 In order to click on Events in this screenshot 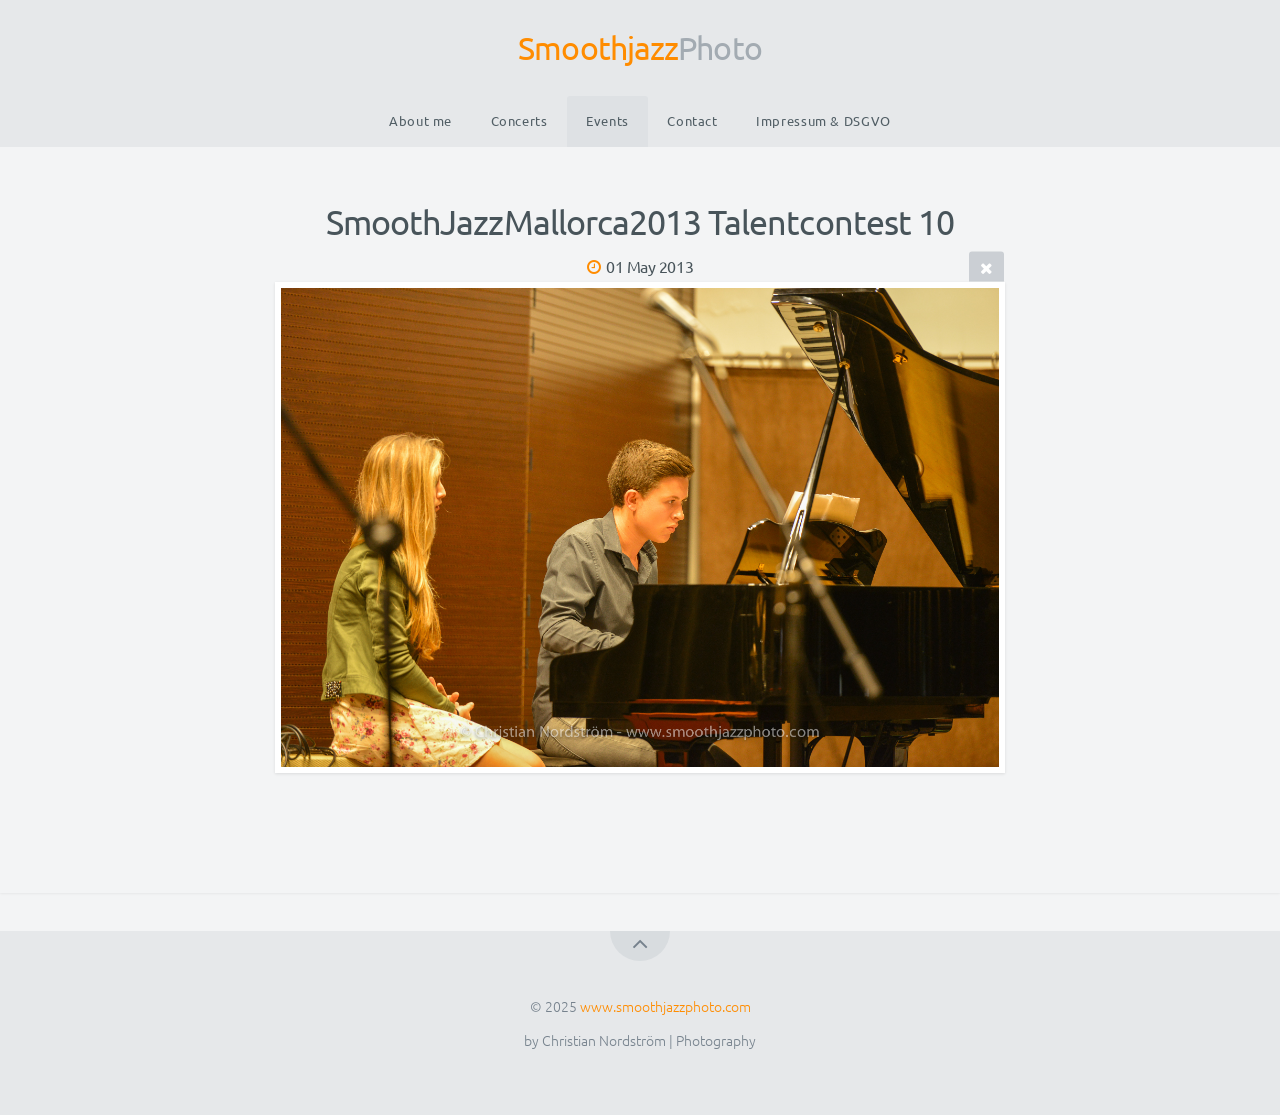, I will do `click(607, 120)`.